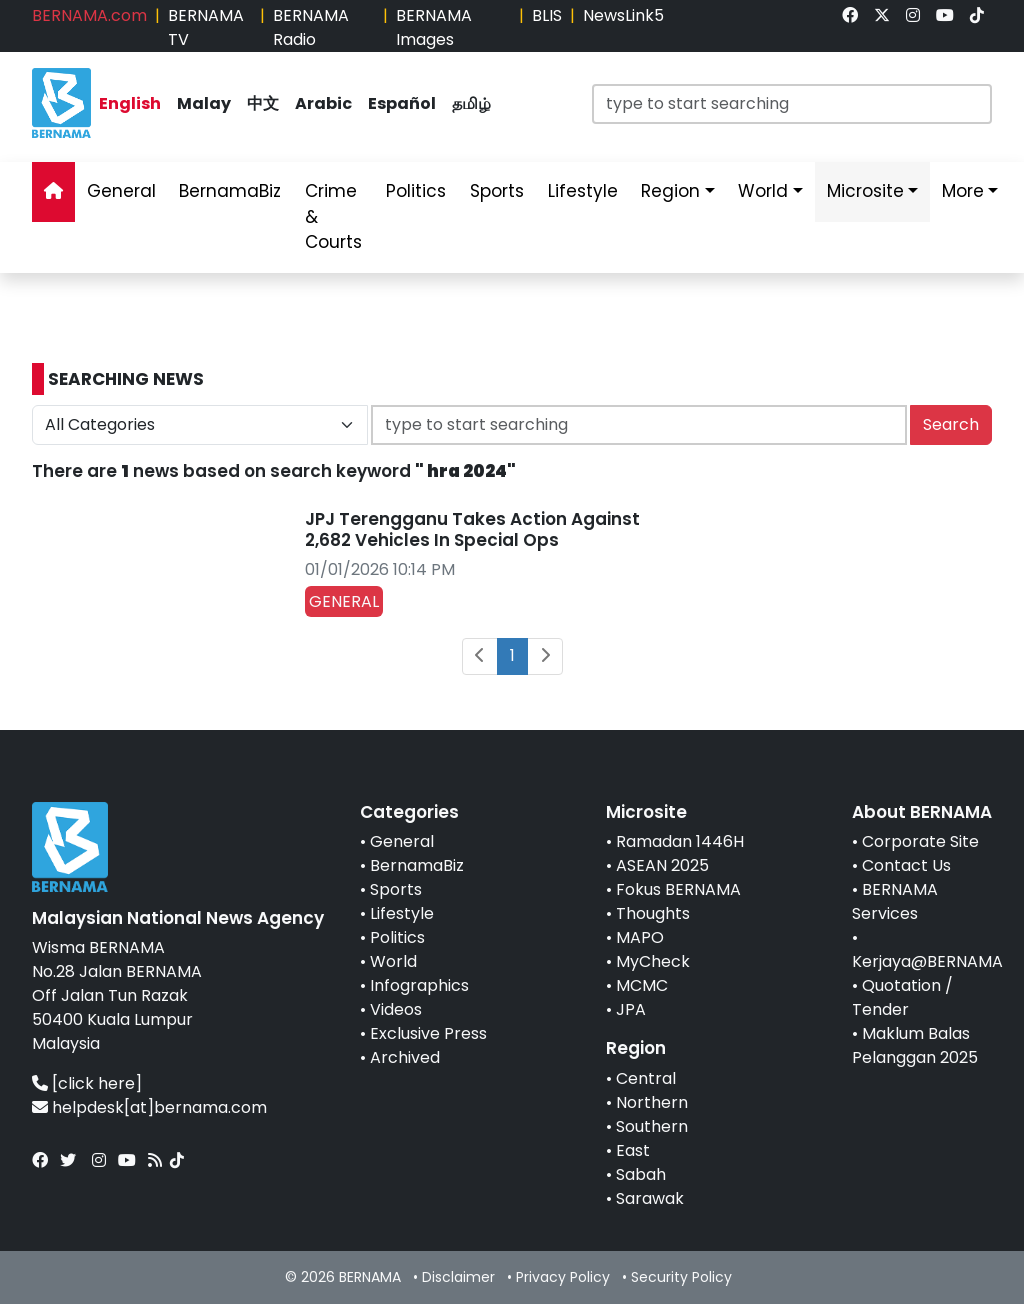 This screenshot has height=1304, width=1024. Describe the element at coordinates (927, 961) in the screenshot. I see `Kerjaya@BERNAMA` at that location.